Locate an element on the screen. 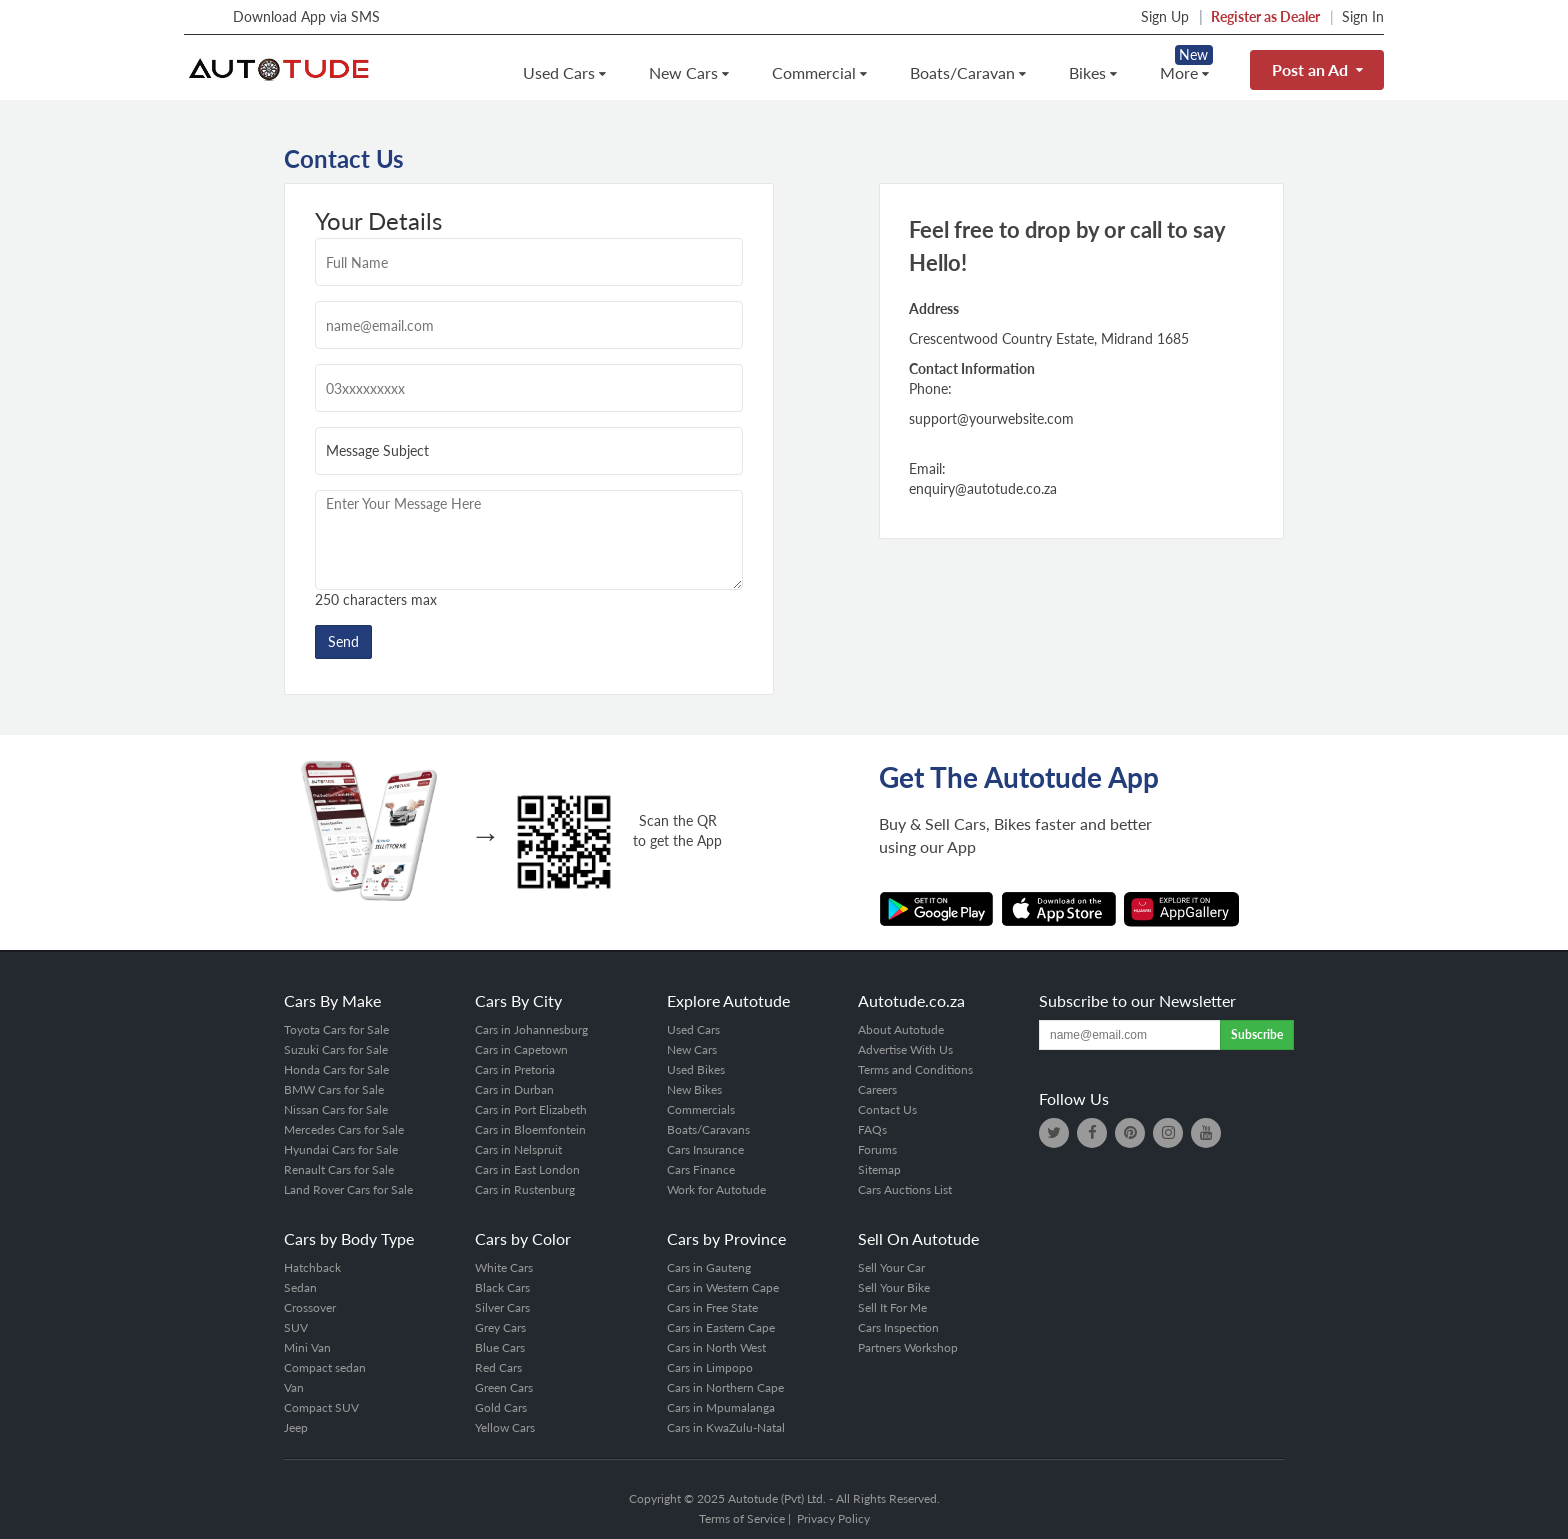 The width and height of the screenshot is (1568, 1539). Cars in Limpopo is located at coordinates (710, 1367).